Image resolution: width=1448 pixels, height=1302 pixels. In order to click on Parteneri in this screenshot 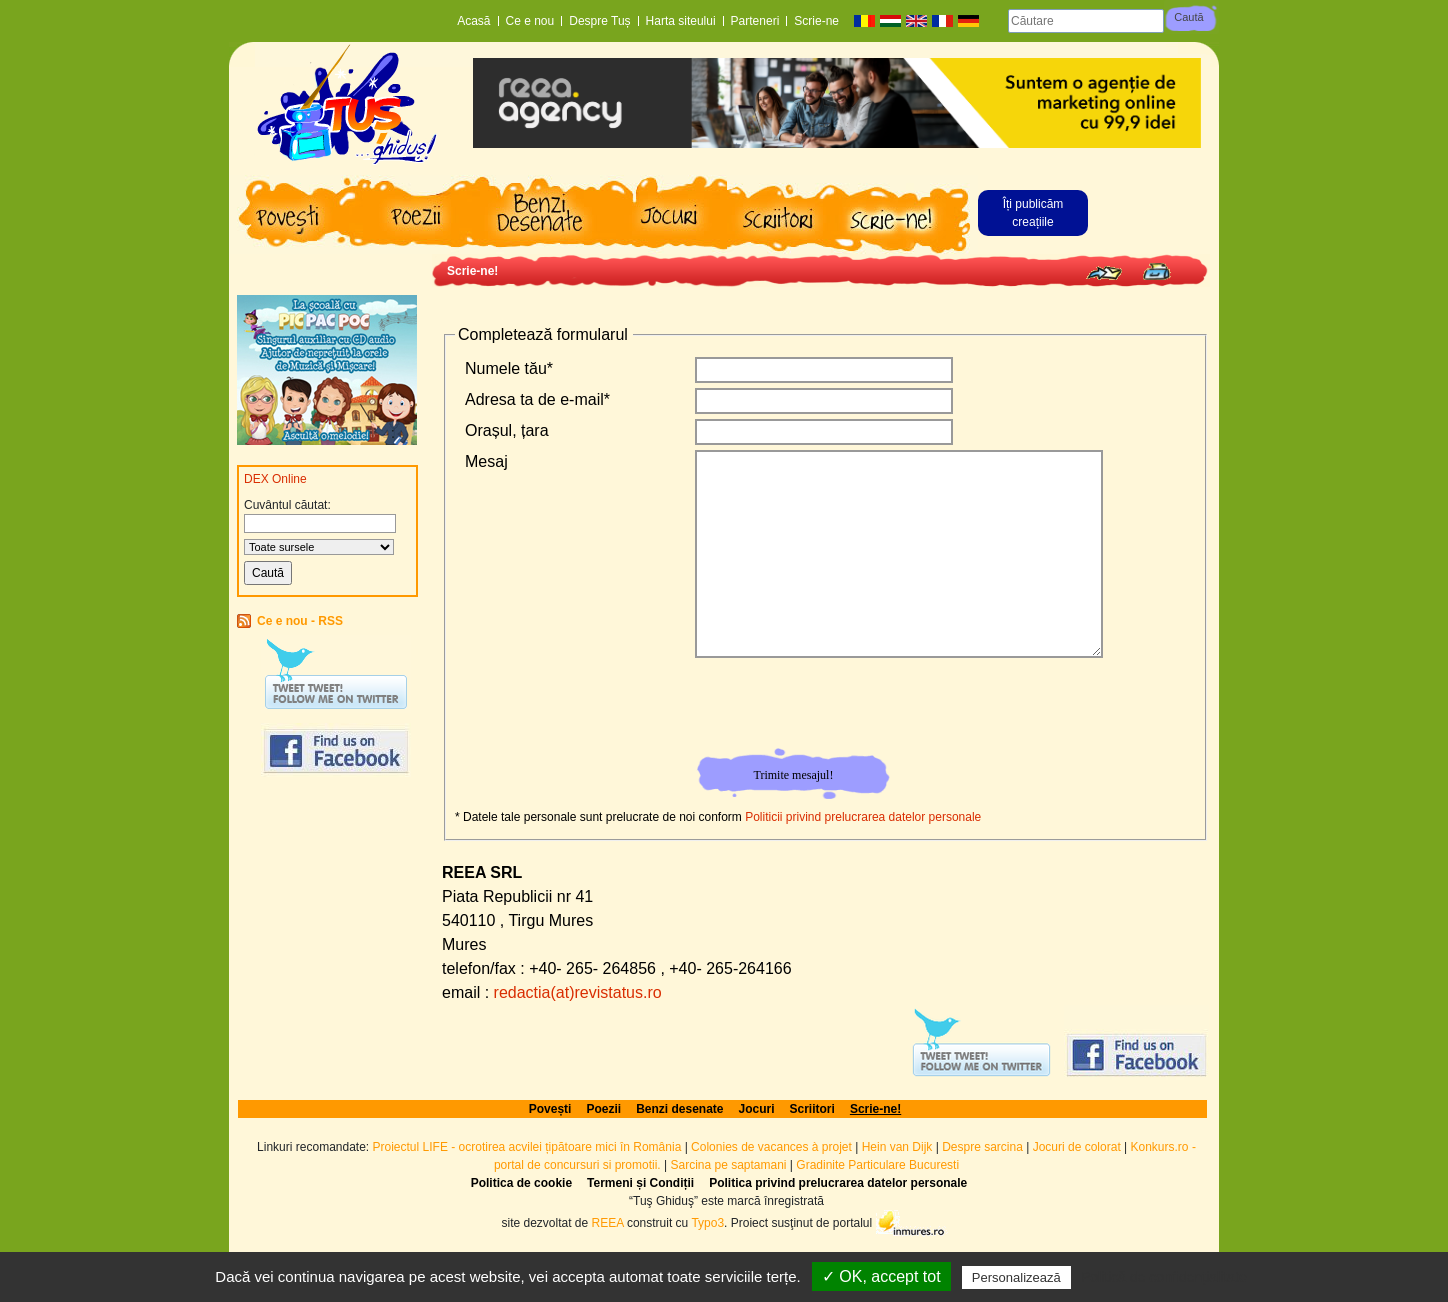, I will do `click(755, 21)`.